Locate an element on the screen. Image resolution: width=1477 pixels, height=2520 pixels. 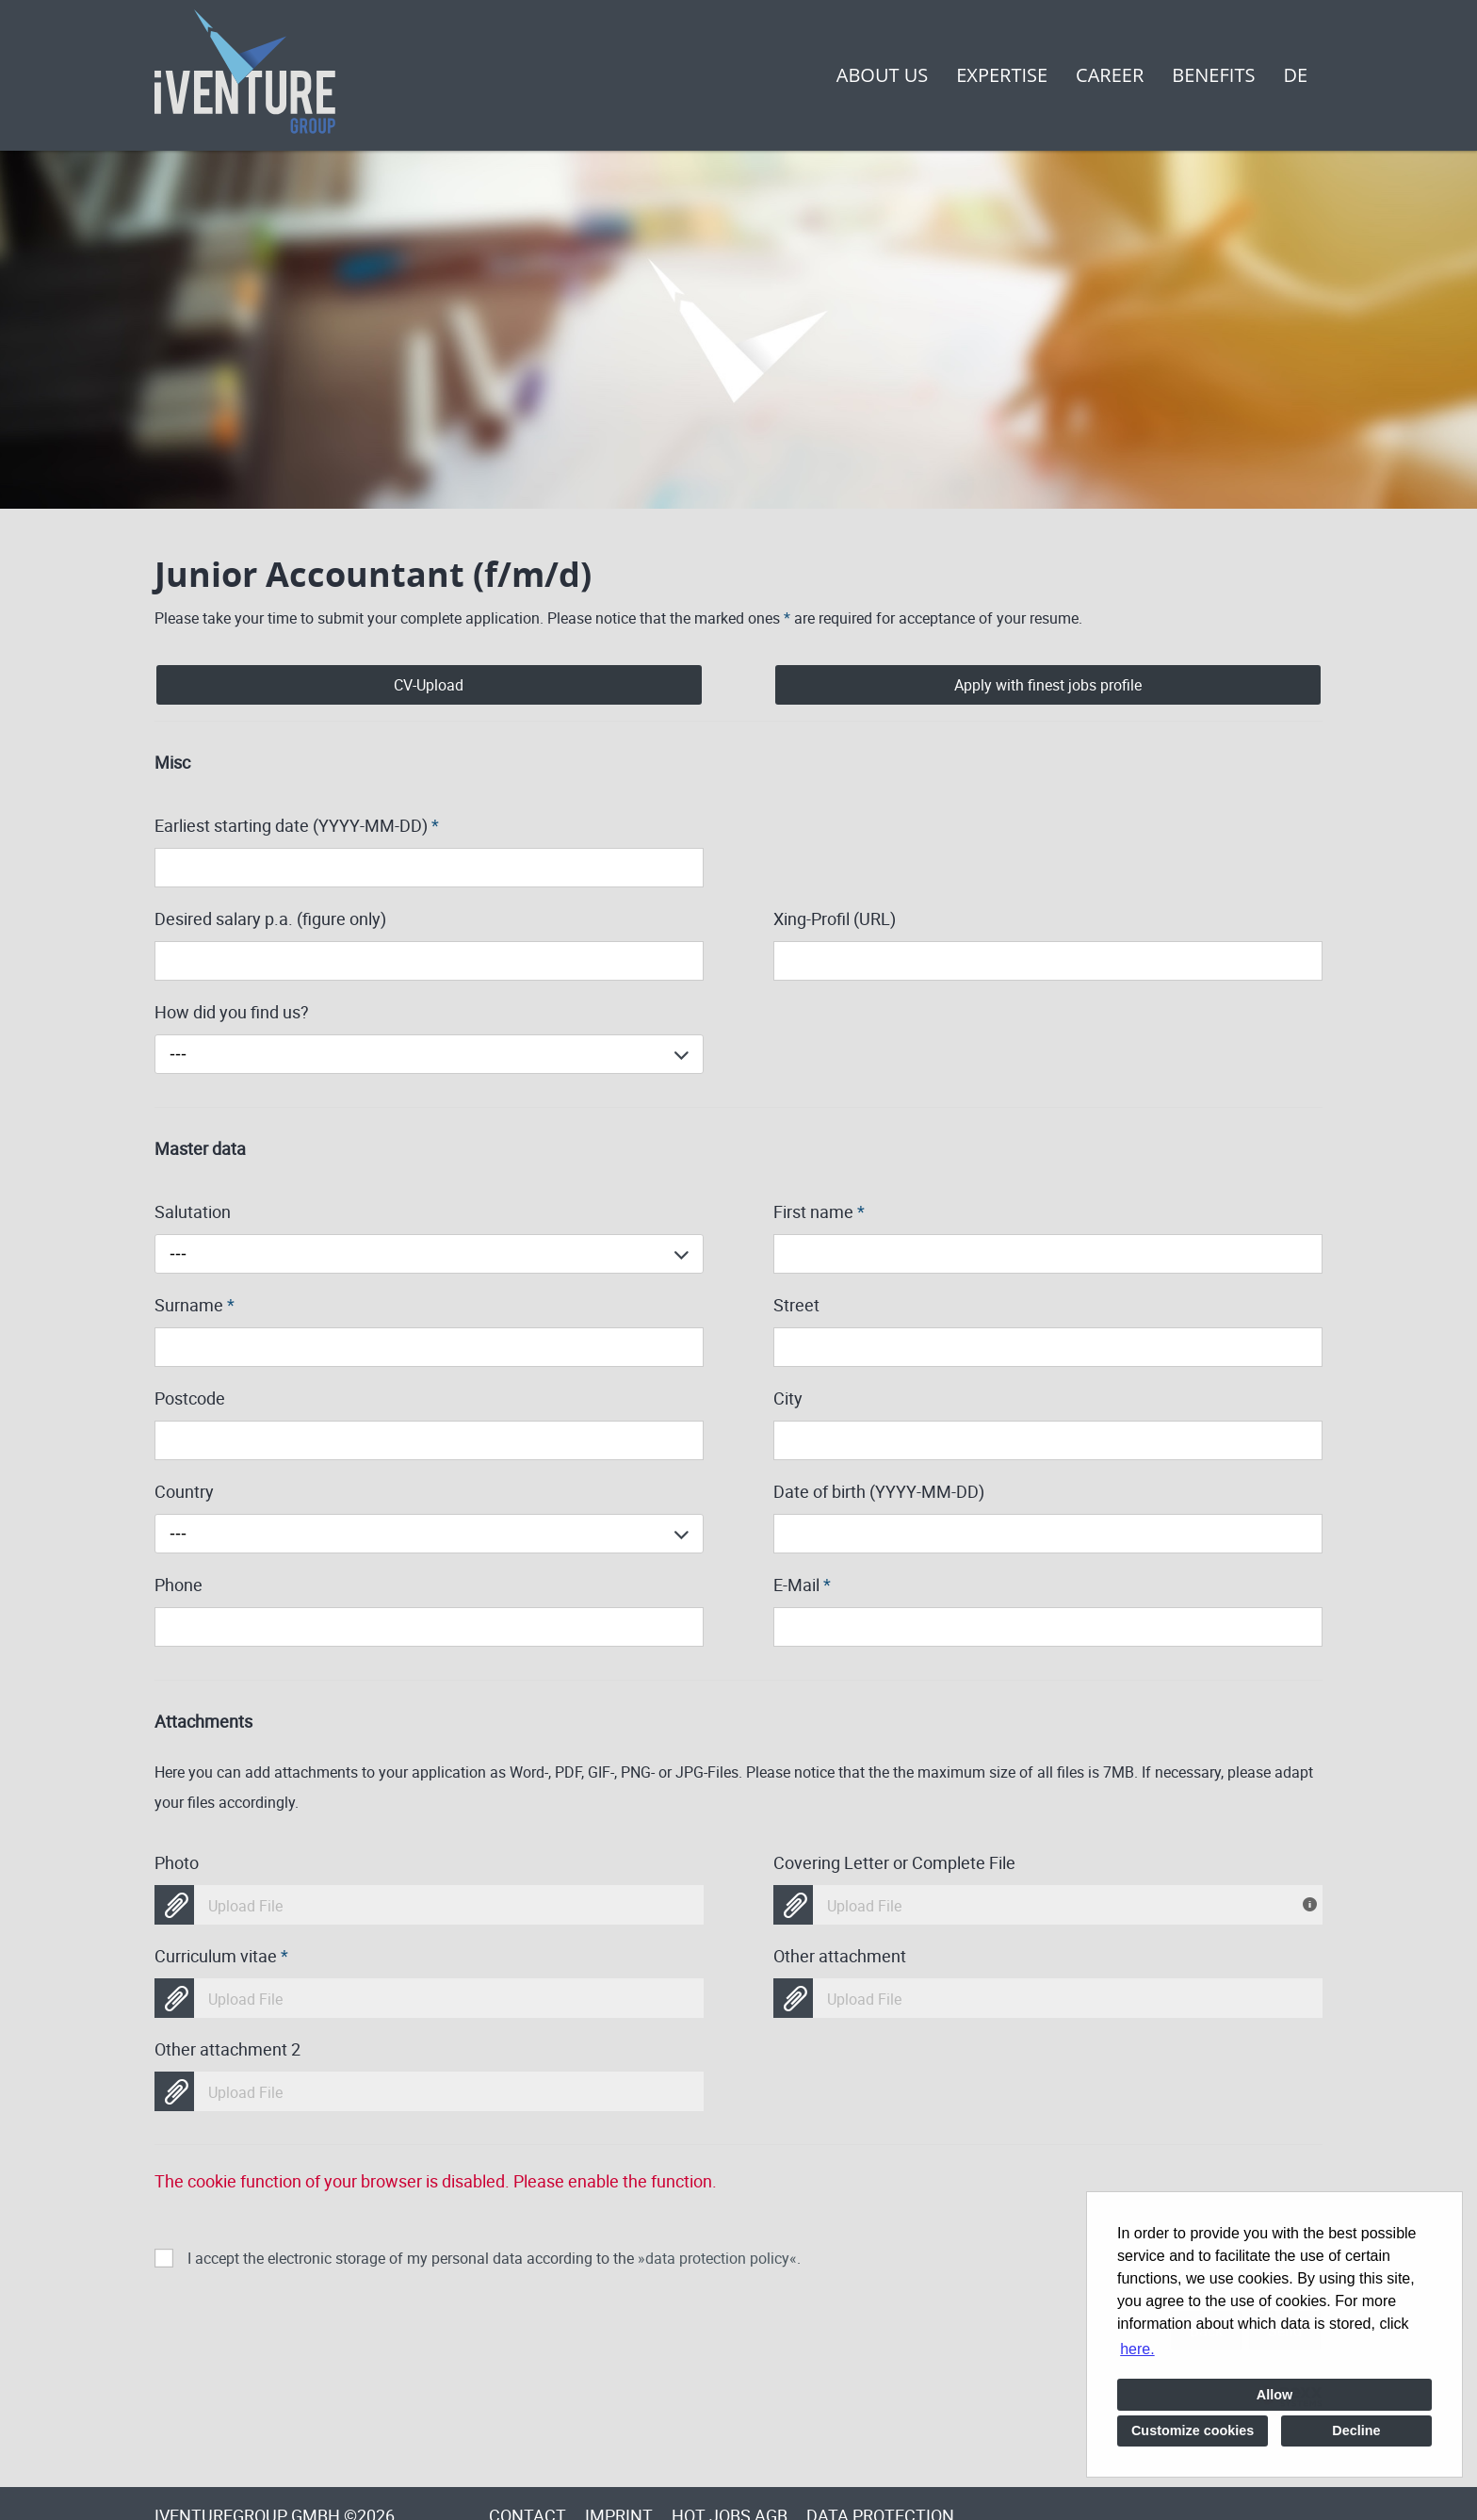
E-Mail is located at coordinates (802, 1584).